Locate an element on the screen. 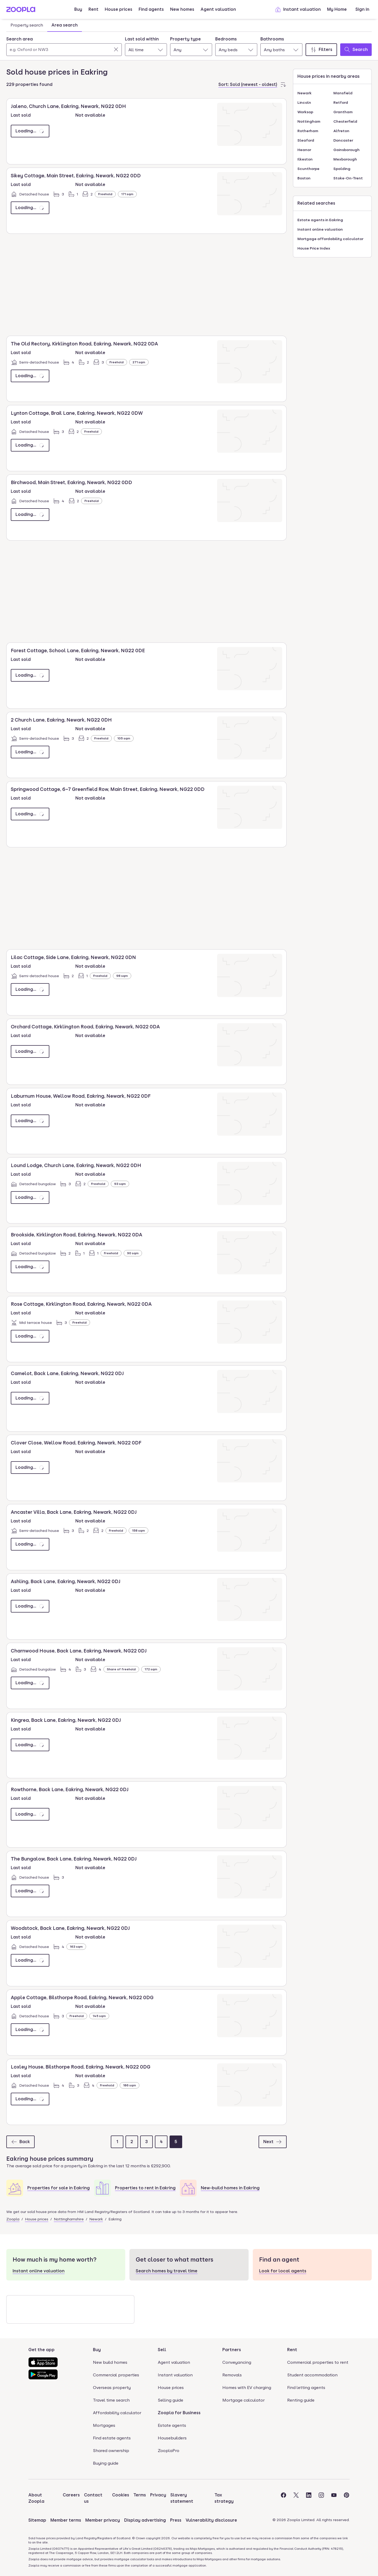  Scunthorpe is located at coordinates (308, 169).